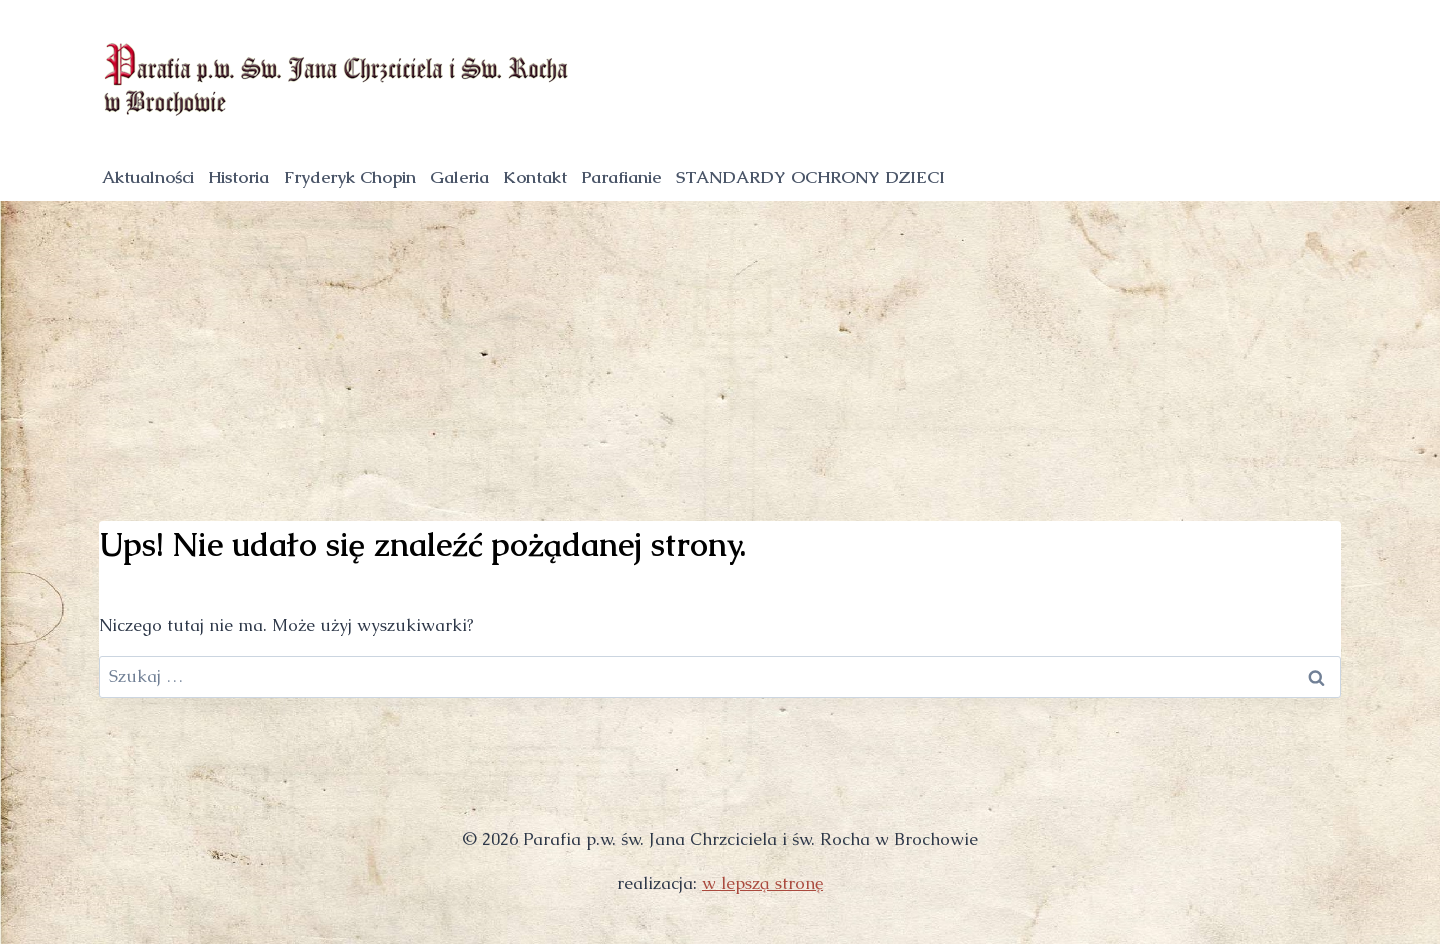 The width and height of the screenshot is (1440, 944). Describe the element at coordinates (350, 177) in the screenshot. I see `Fryderyk Chopin` at that location.